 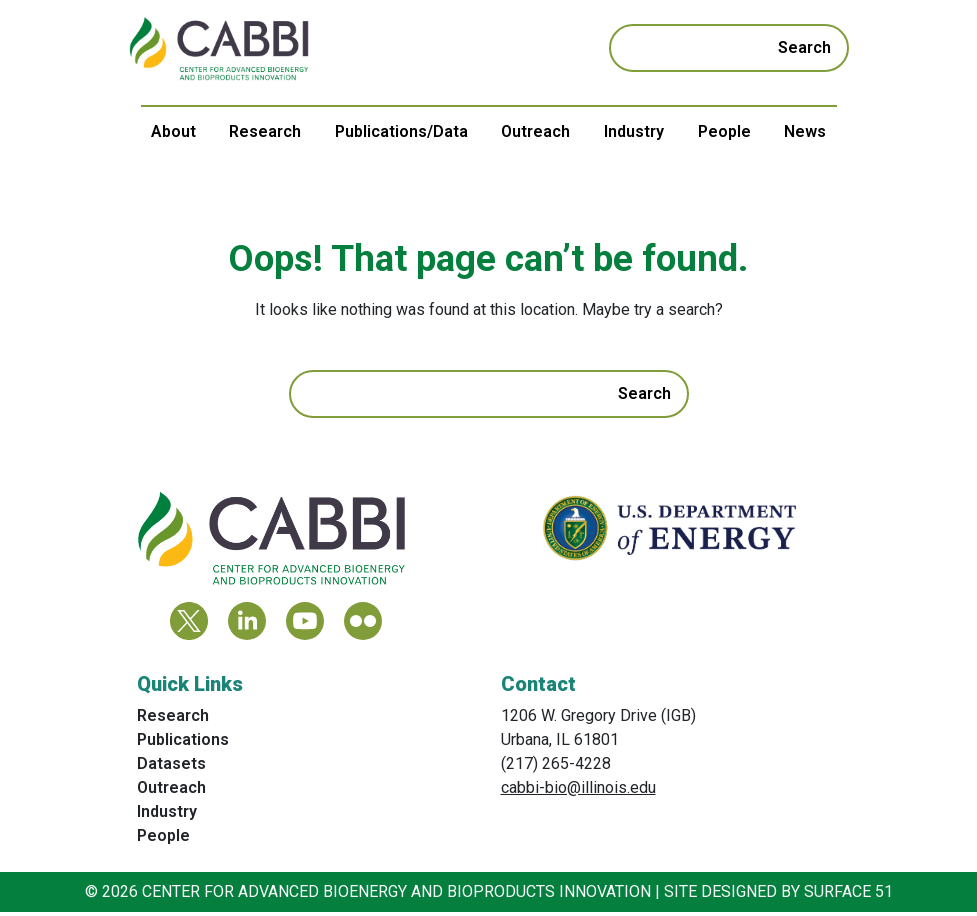 I want to click on Surface 51, so click(x=848, y=895).